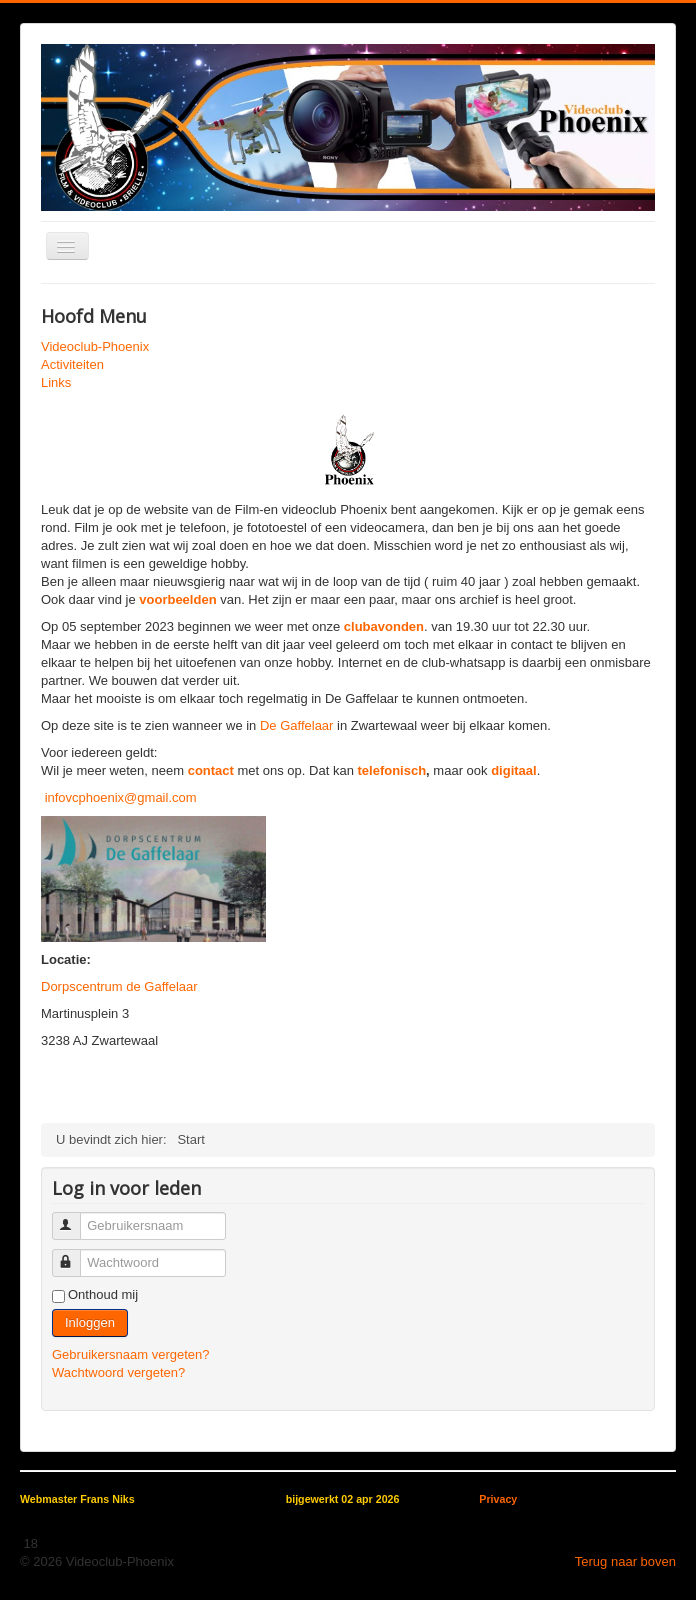  What do you see at coordinates (119, 986) in the screenshot?
I see `Dorpscentrum de Gaffelaar` at bounding box center [119, 986].